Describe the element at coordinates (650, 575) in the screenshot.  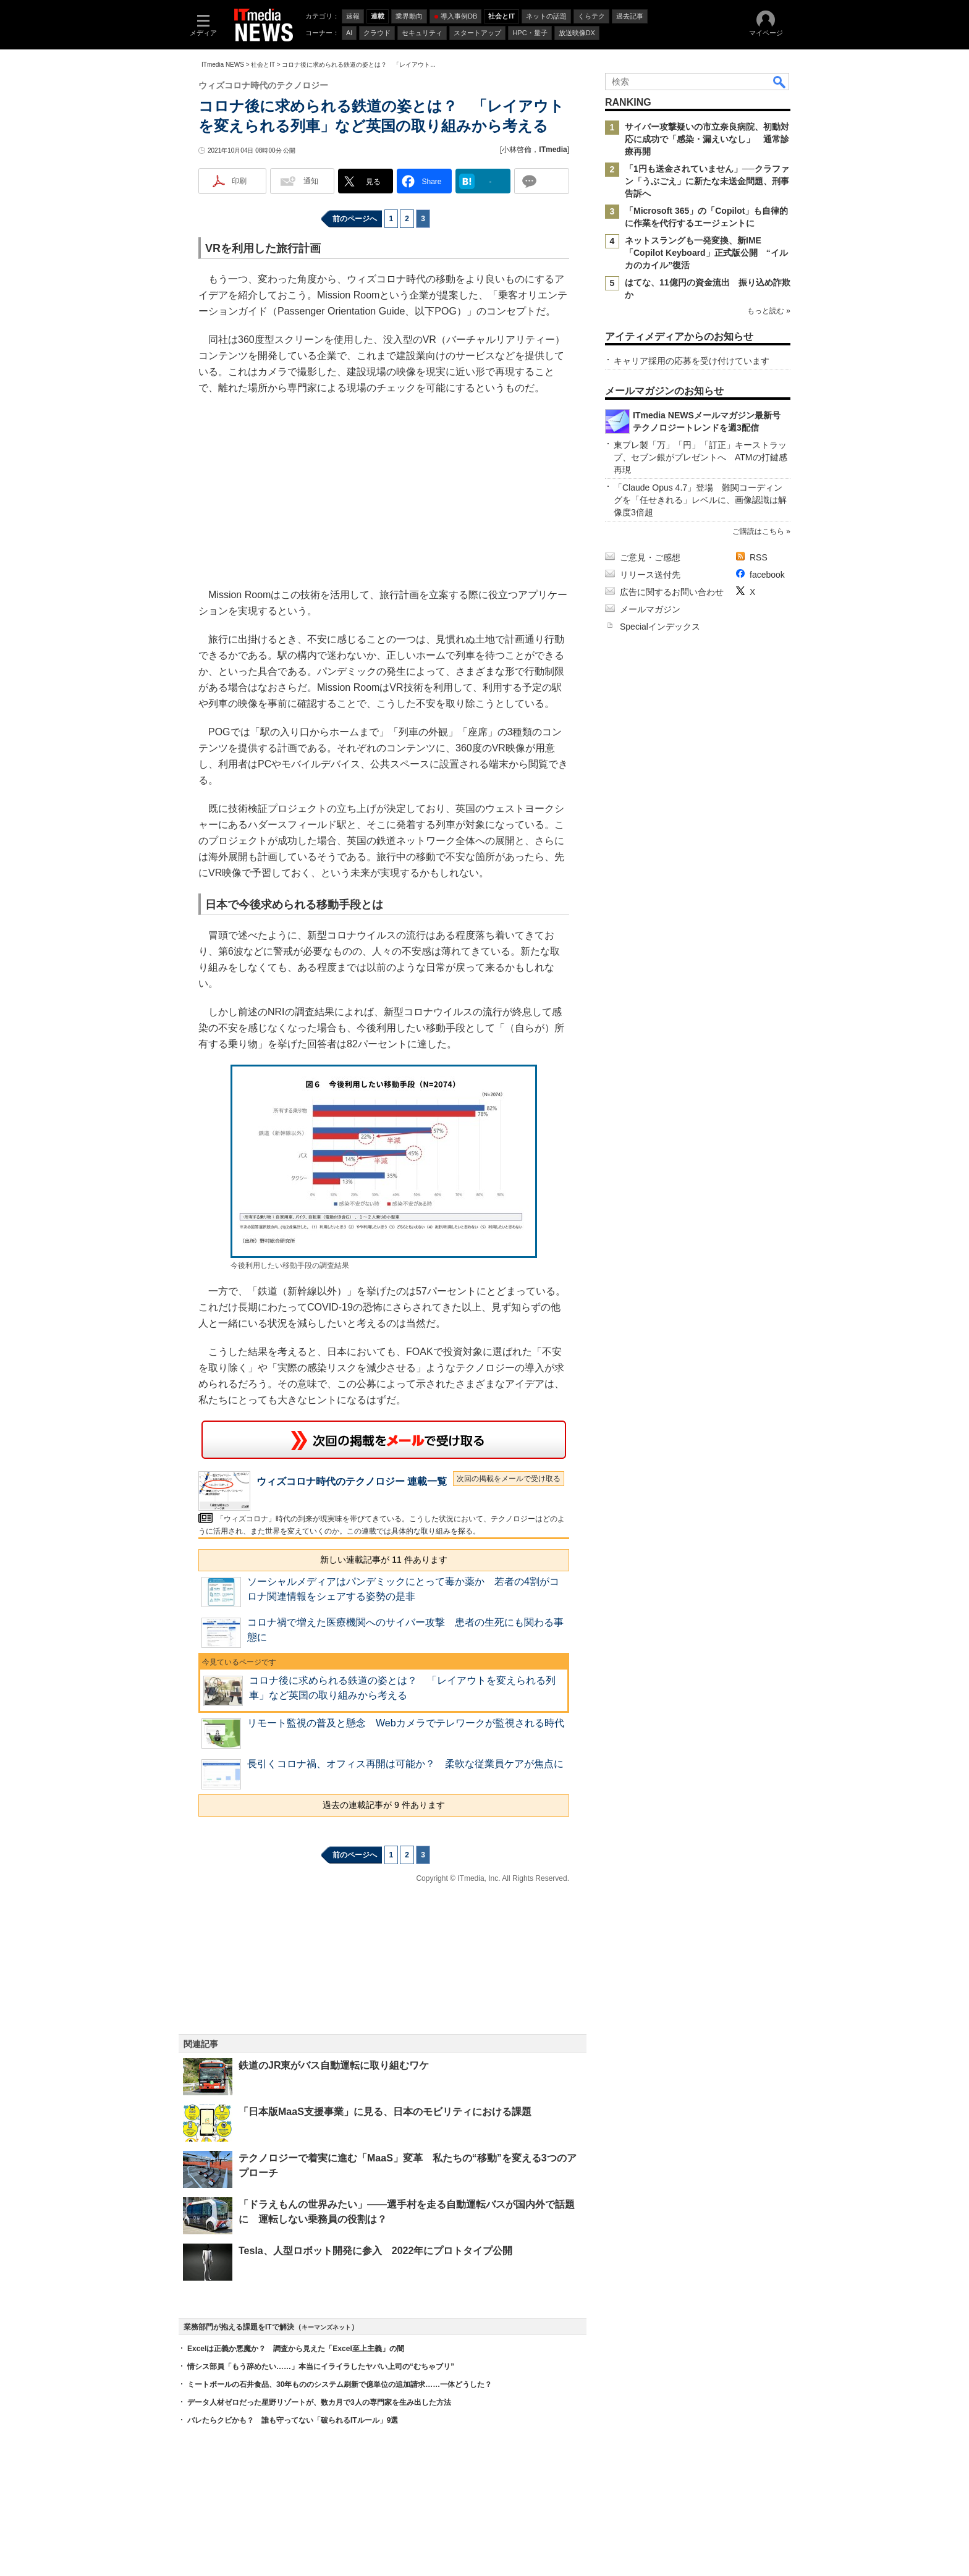
I see `リリース送付先` at that location.